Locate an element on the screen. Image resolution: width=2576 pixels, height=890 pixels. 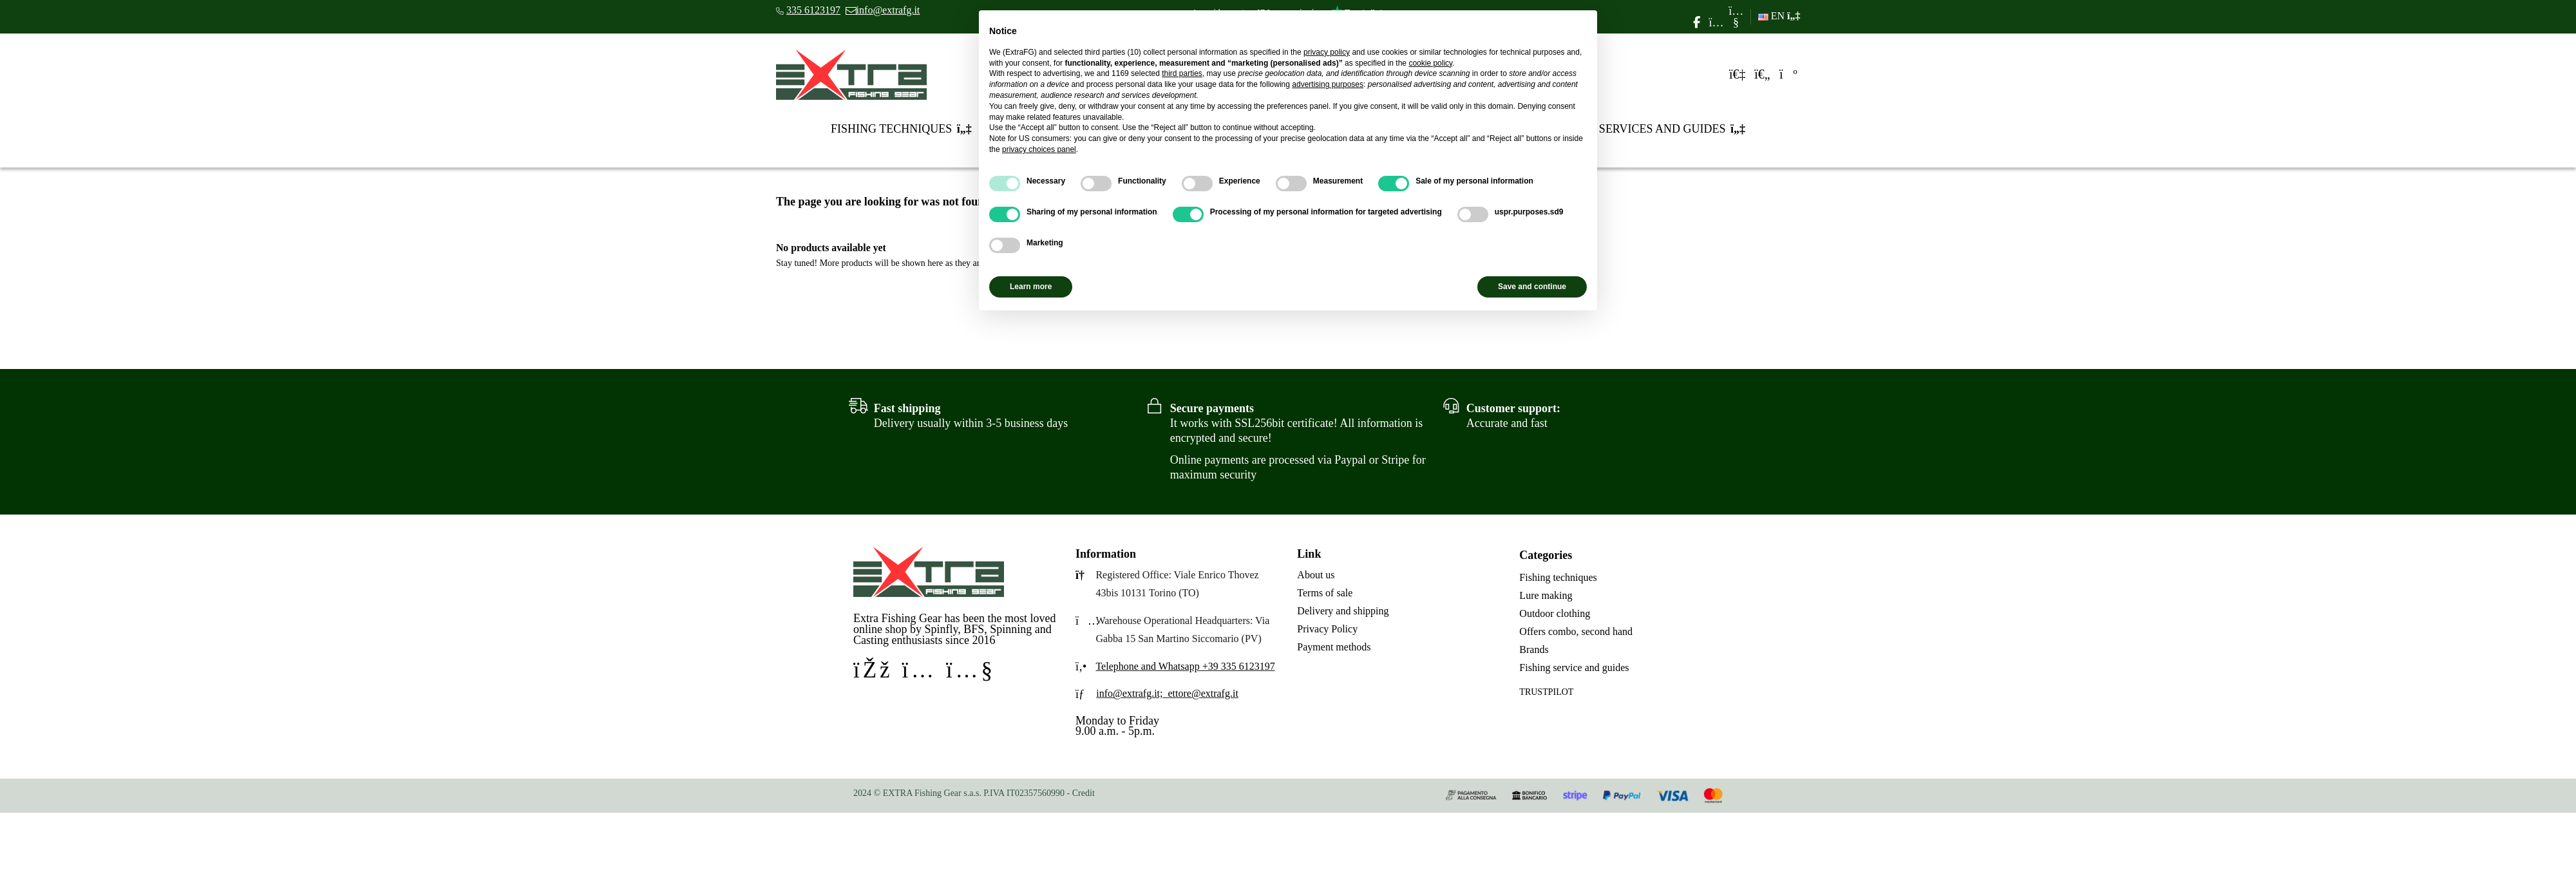
ettore@extrafg.it is located at coordinates (1203, 693).